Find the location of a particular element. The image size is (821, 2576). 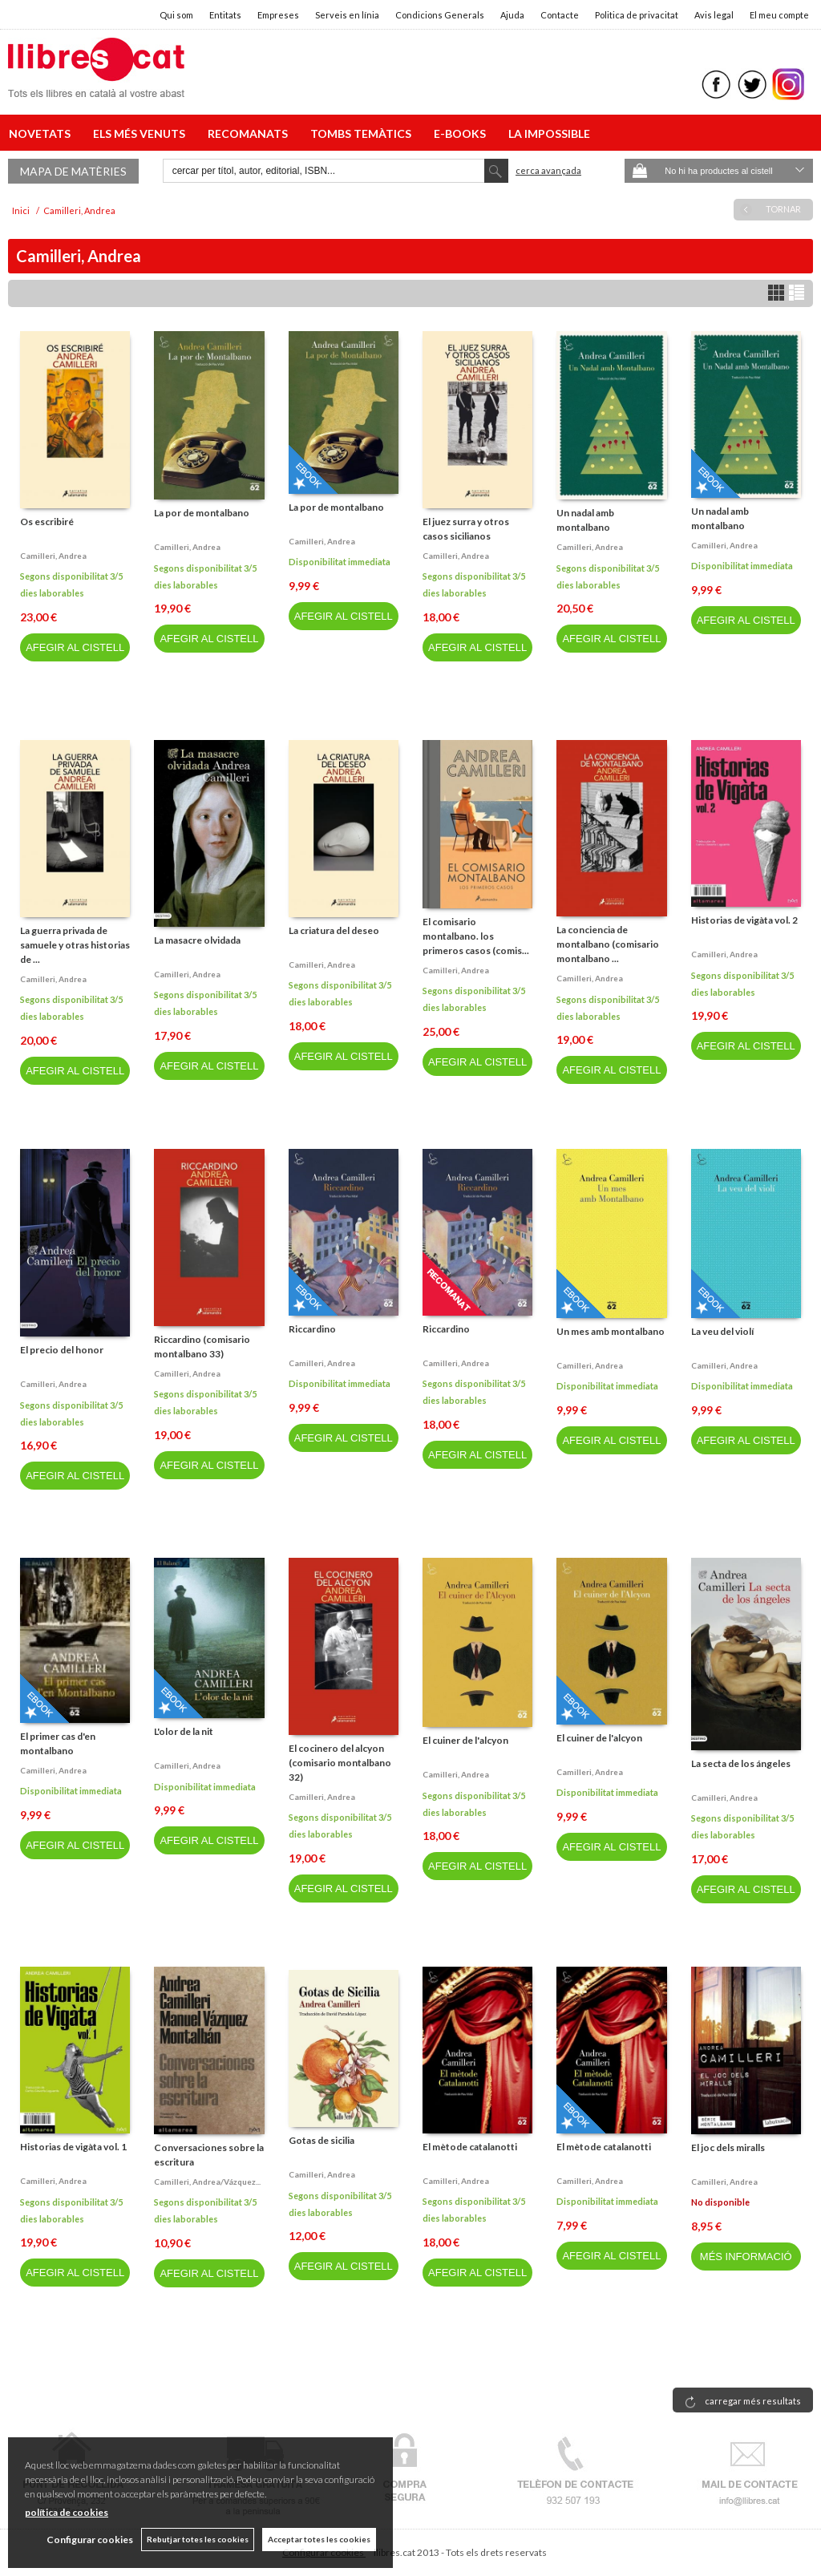

E-BOOKS is located at coordinates (462, 133).